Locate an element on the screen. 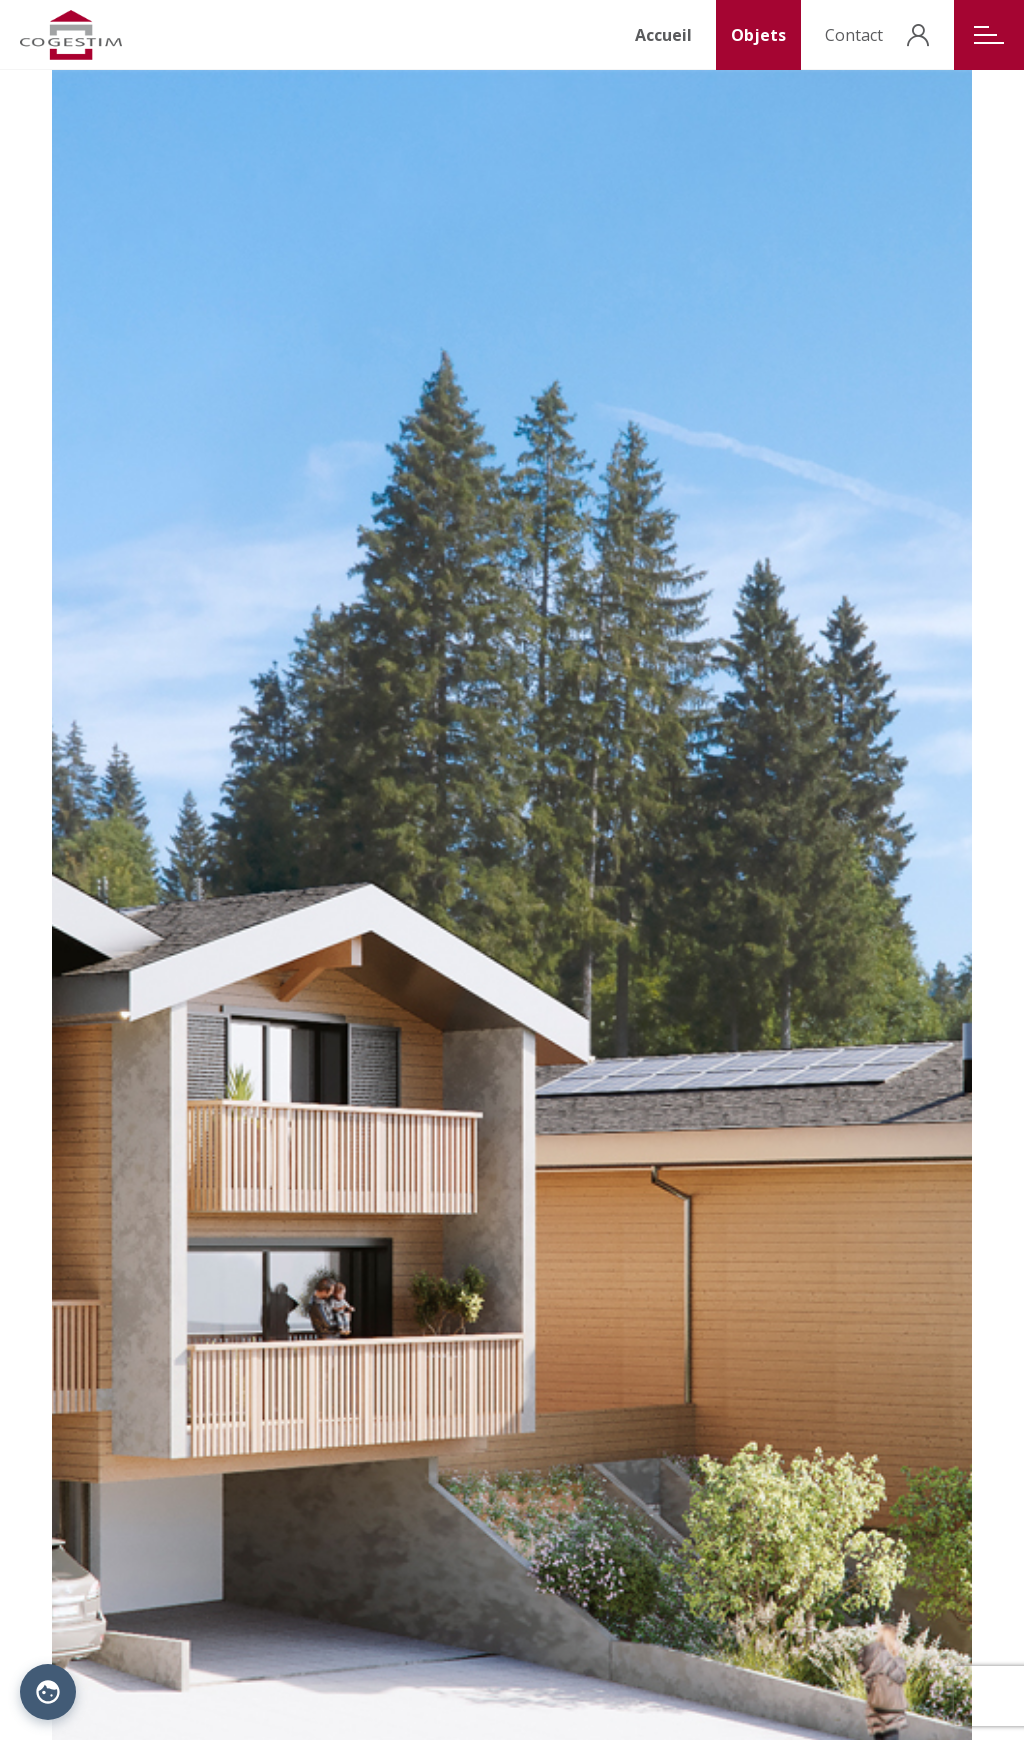  Politique de confidentialité is located at coordinates (281, 1697).